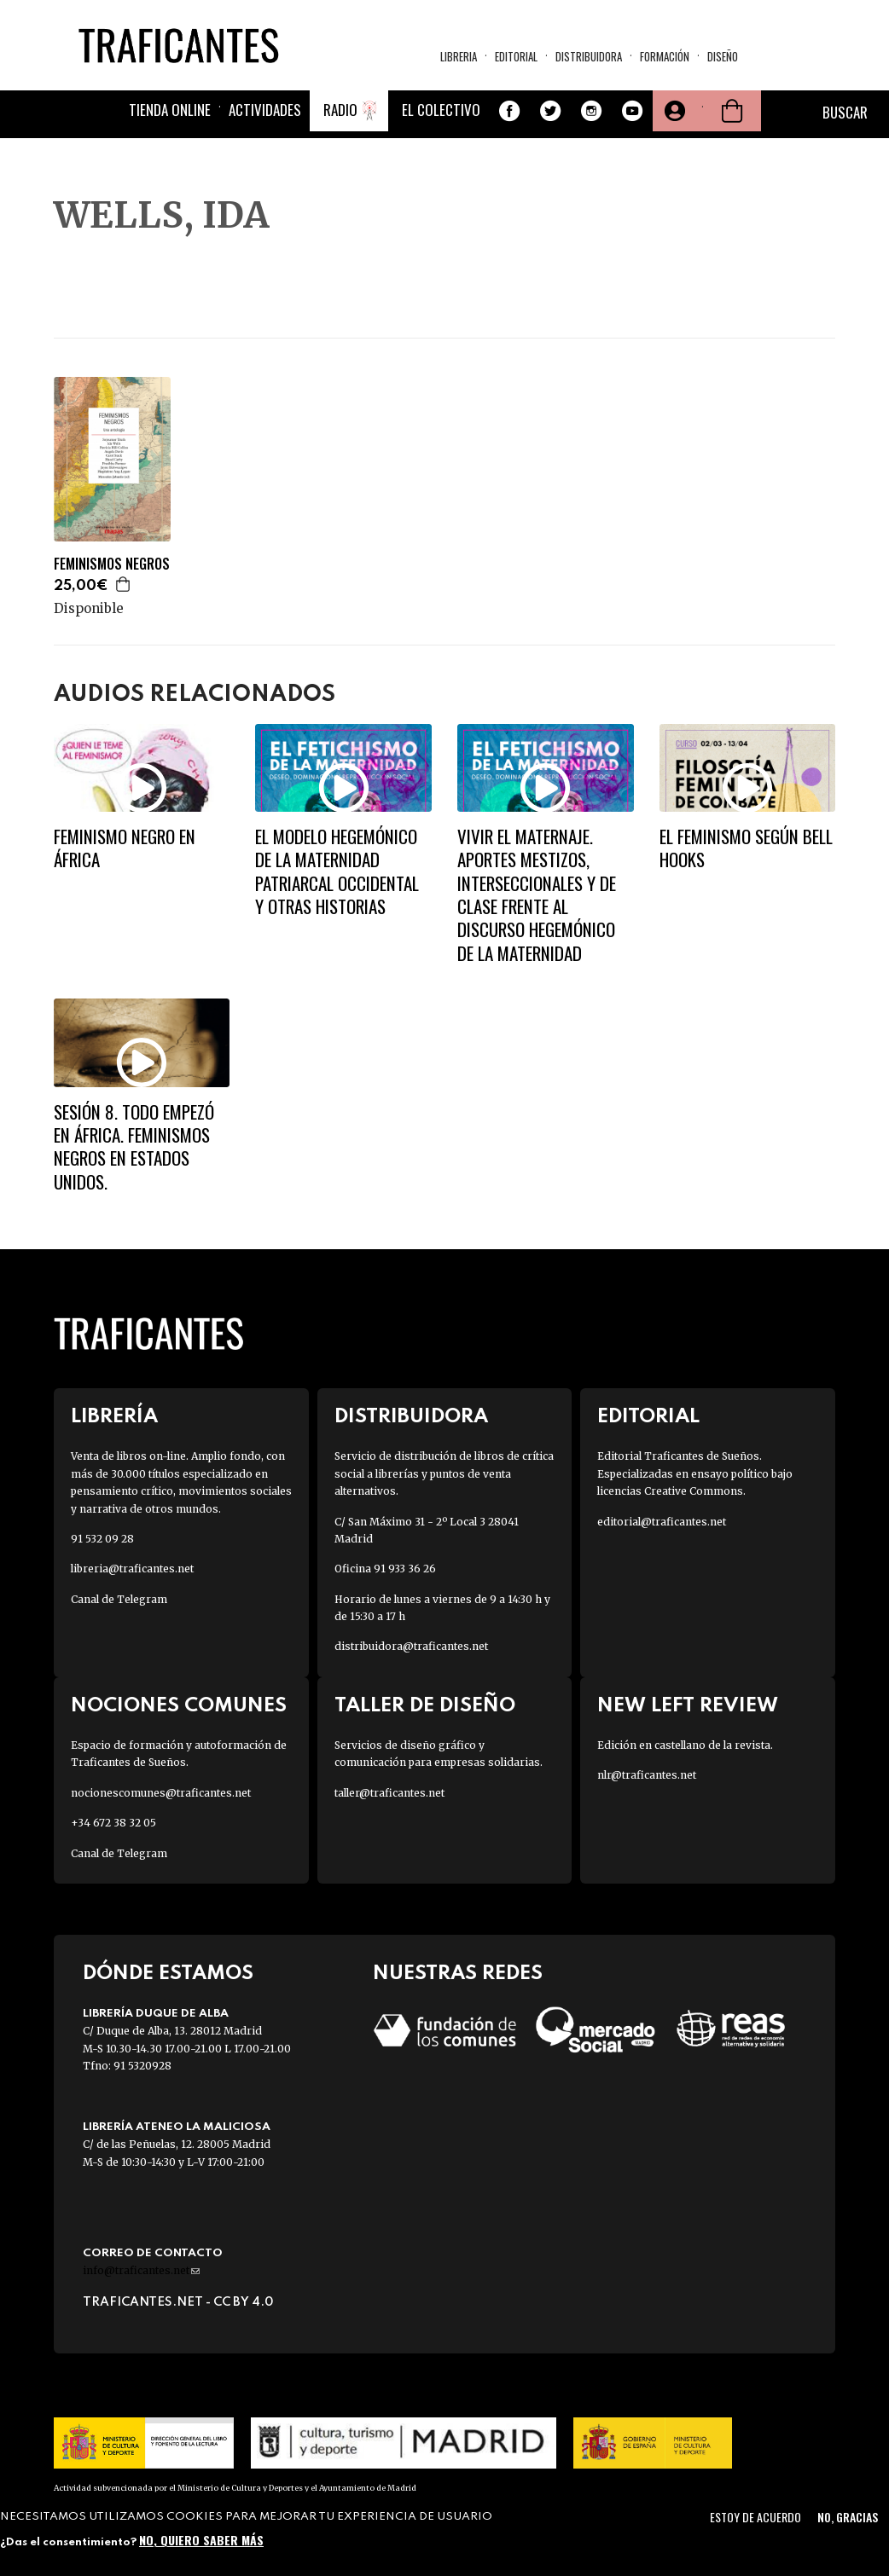  Describe the element at coordinates (755, 2517) in the screenshot. I see `Estoy de acuerdo` at that location.